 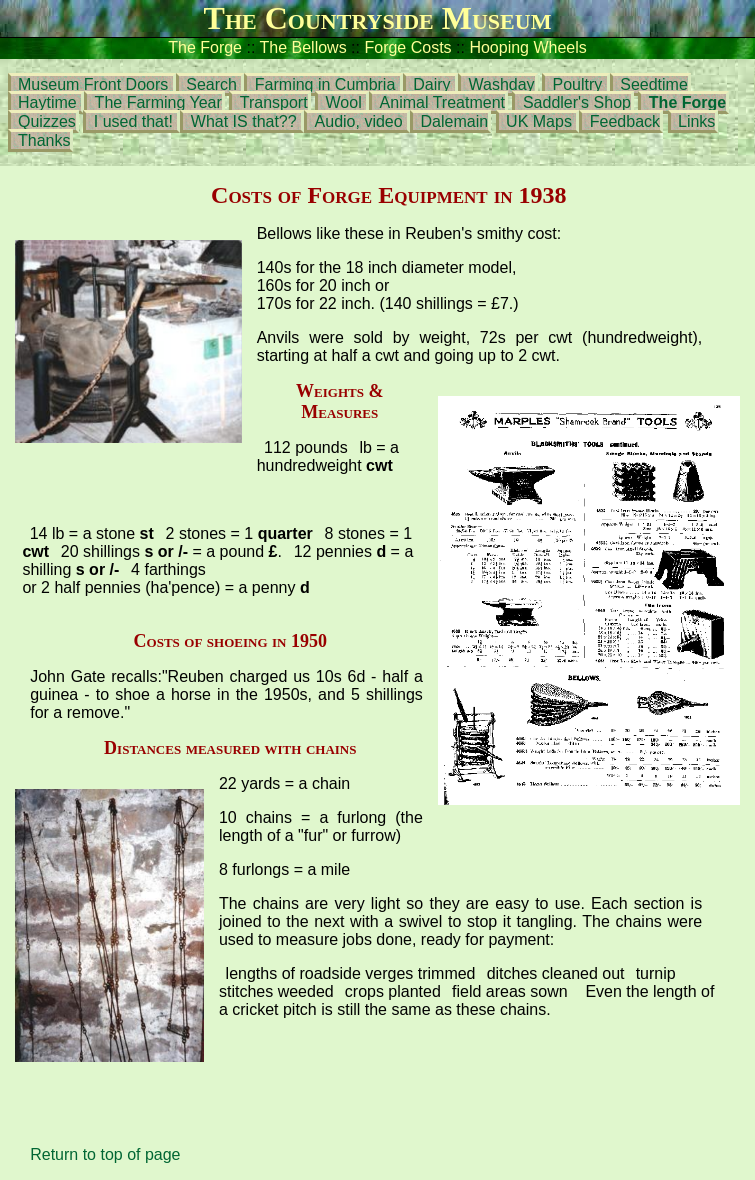 What do you see at coordinates (246, 121) in the screenshot?
I see `What IS that??` at bounding box center [246, 121].